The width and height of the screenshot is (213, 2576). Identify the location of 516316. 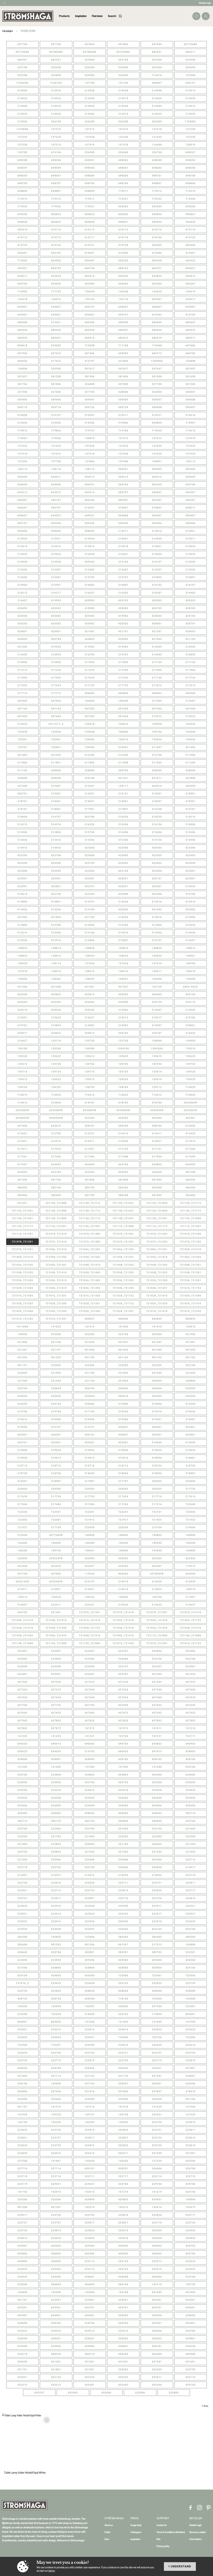
(56, 824).